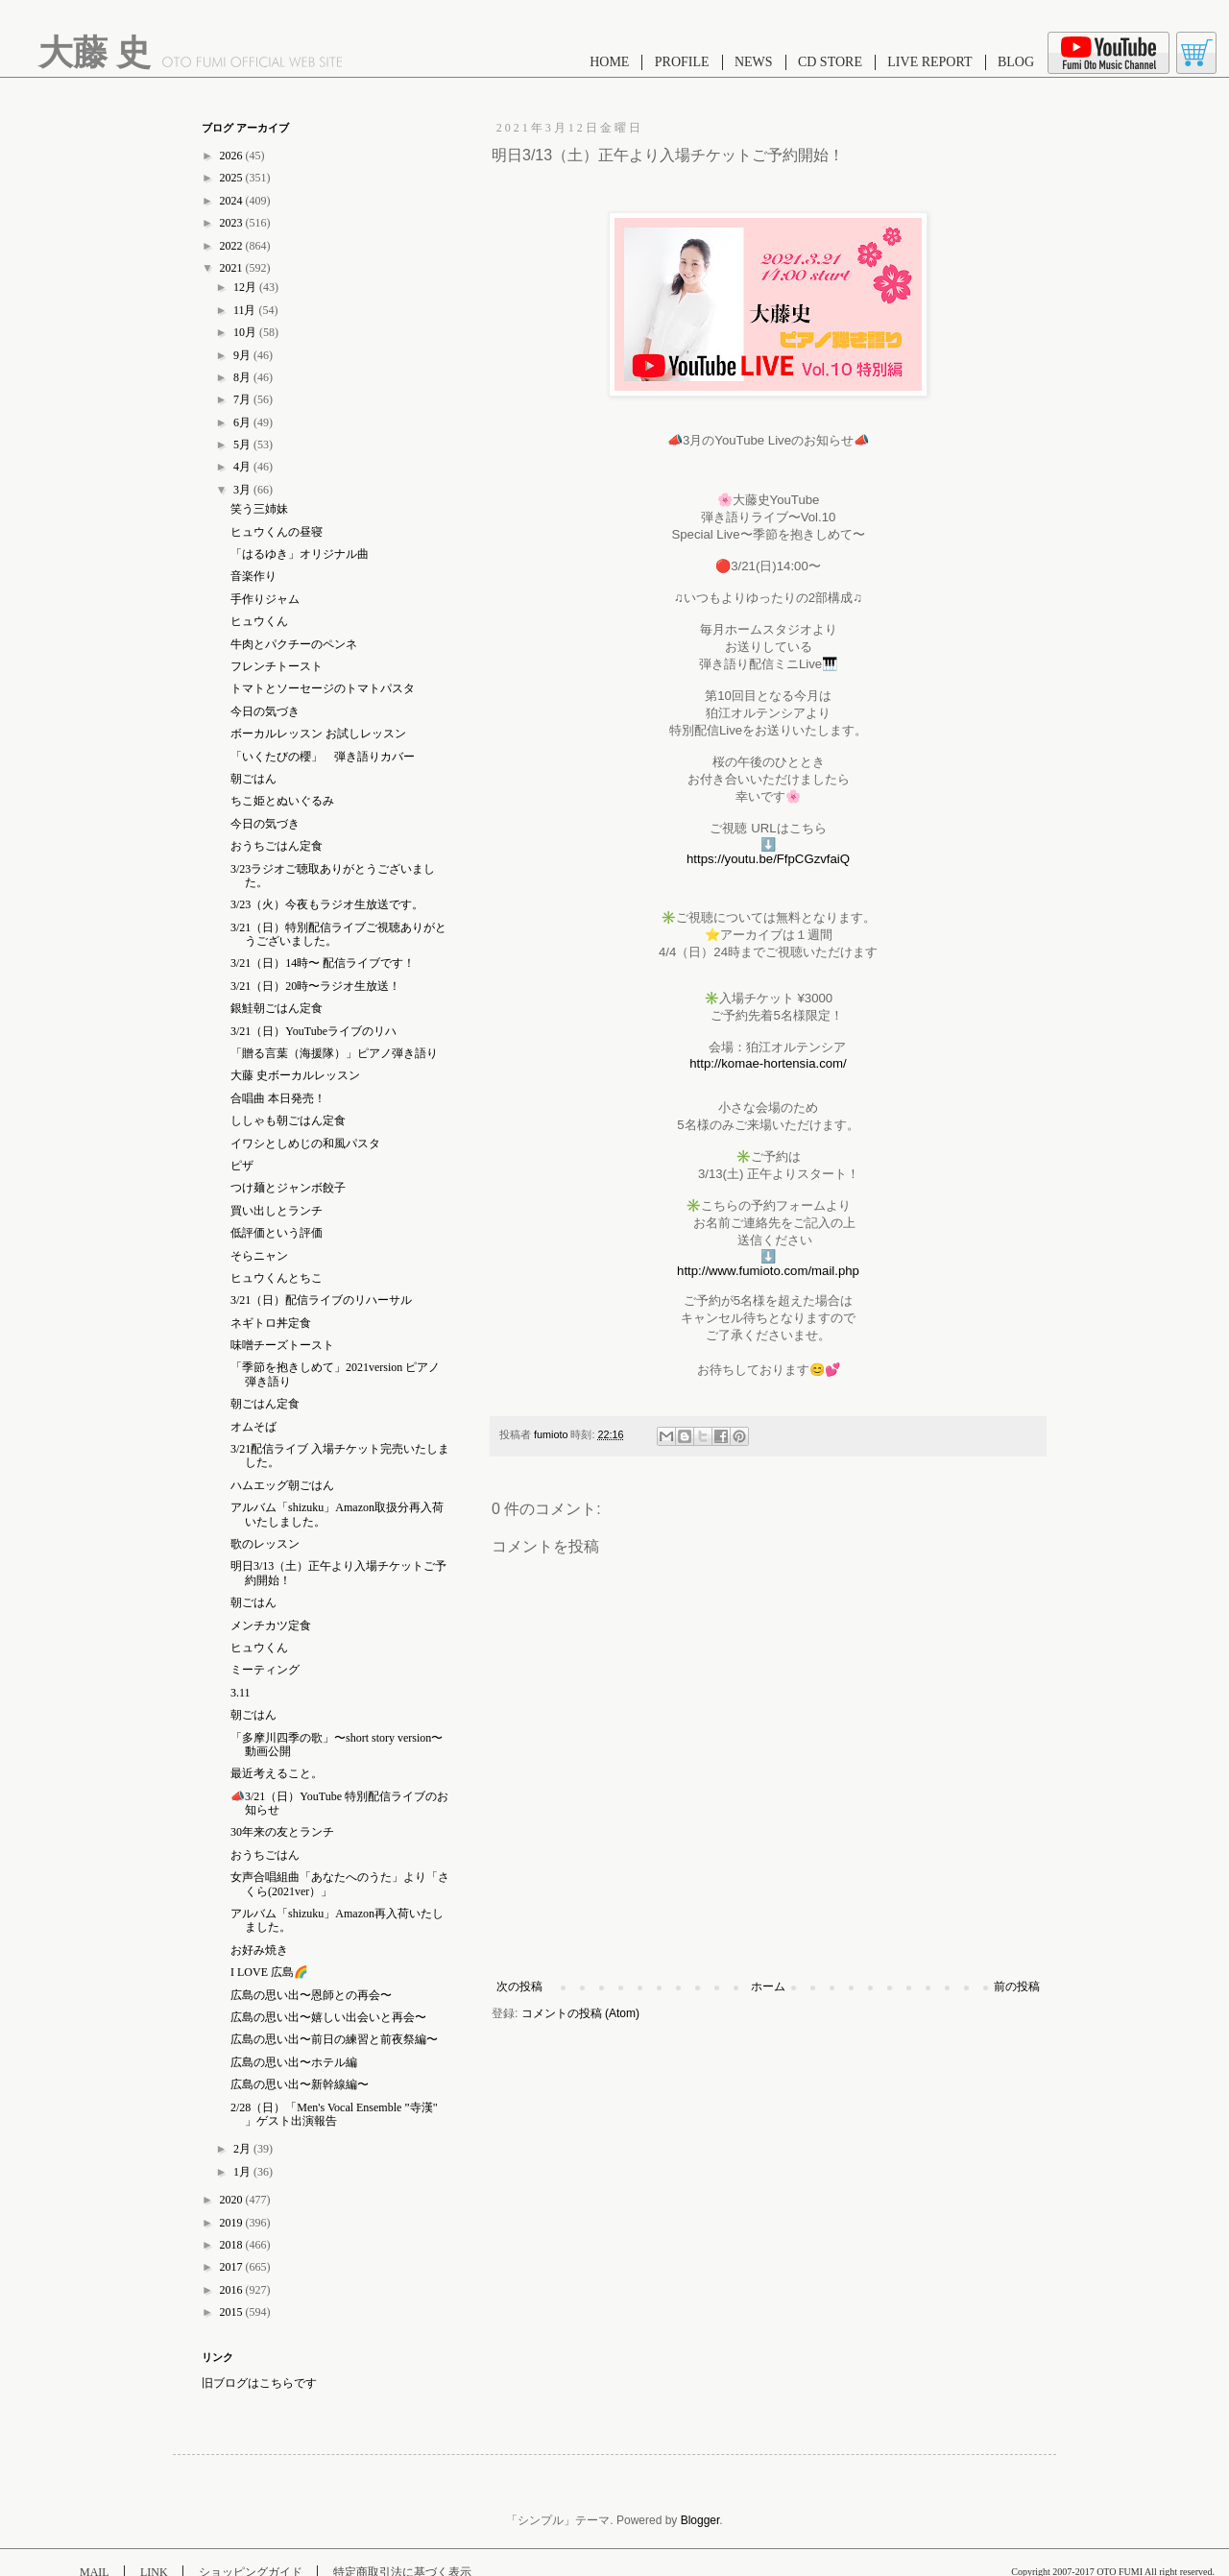  Describe the element at coordinates (299, 2084) in the screenshot. I see `広島の思い出〜新幹線編〜` at that location.